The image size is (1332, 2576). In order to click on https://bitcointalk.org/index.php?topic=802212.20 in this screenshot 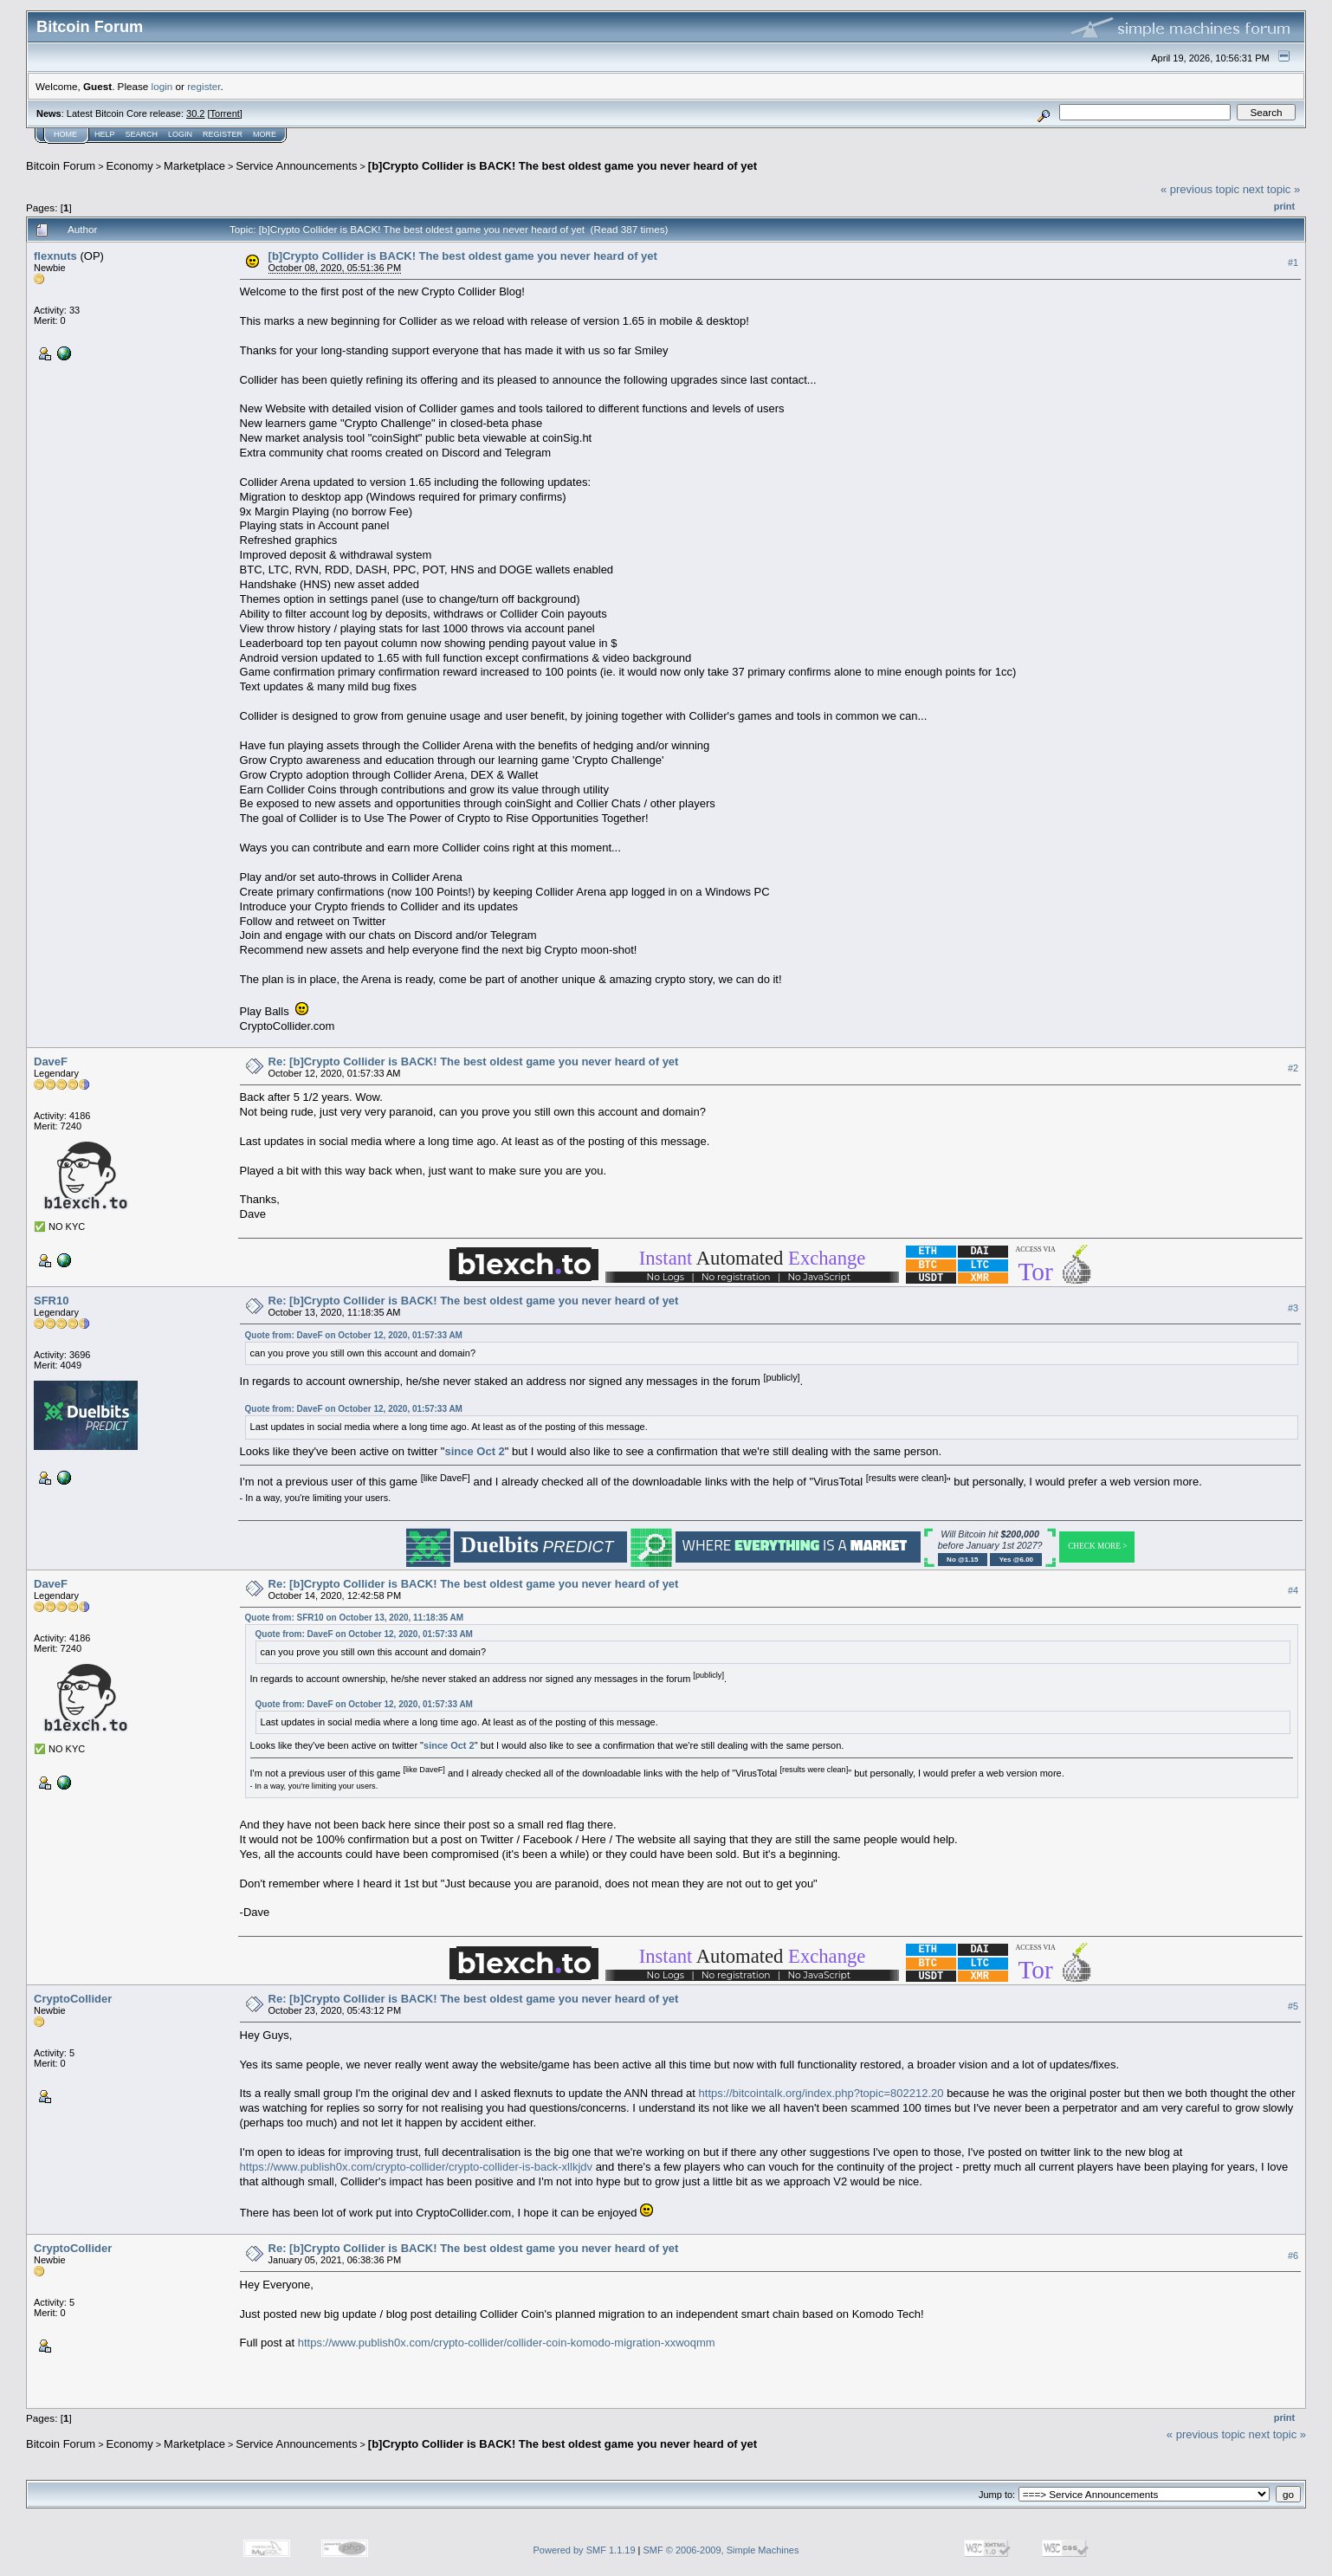, I will do `click(821, 2093)`.